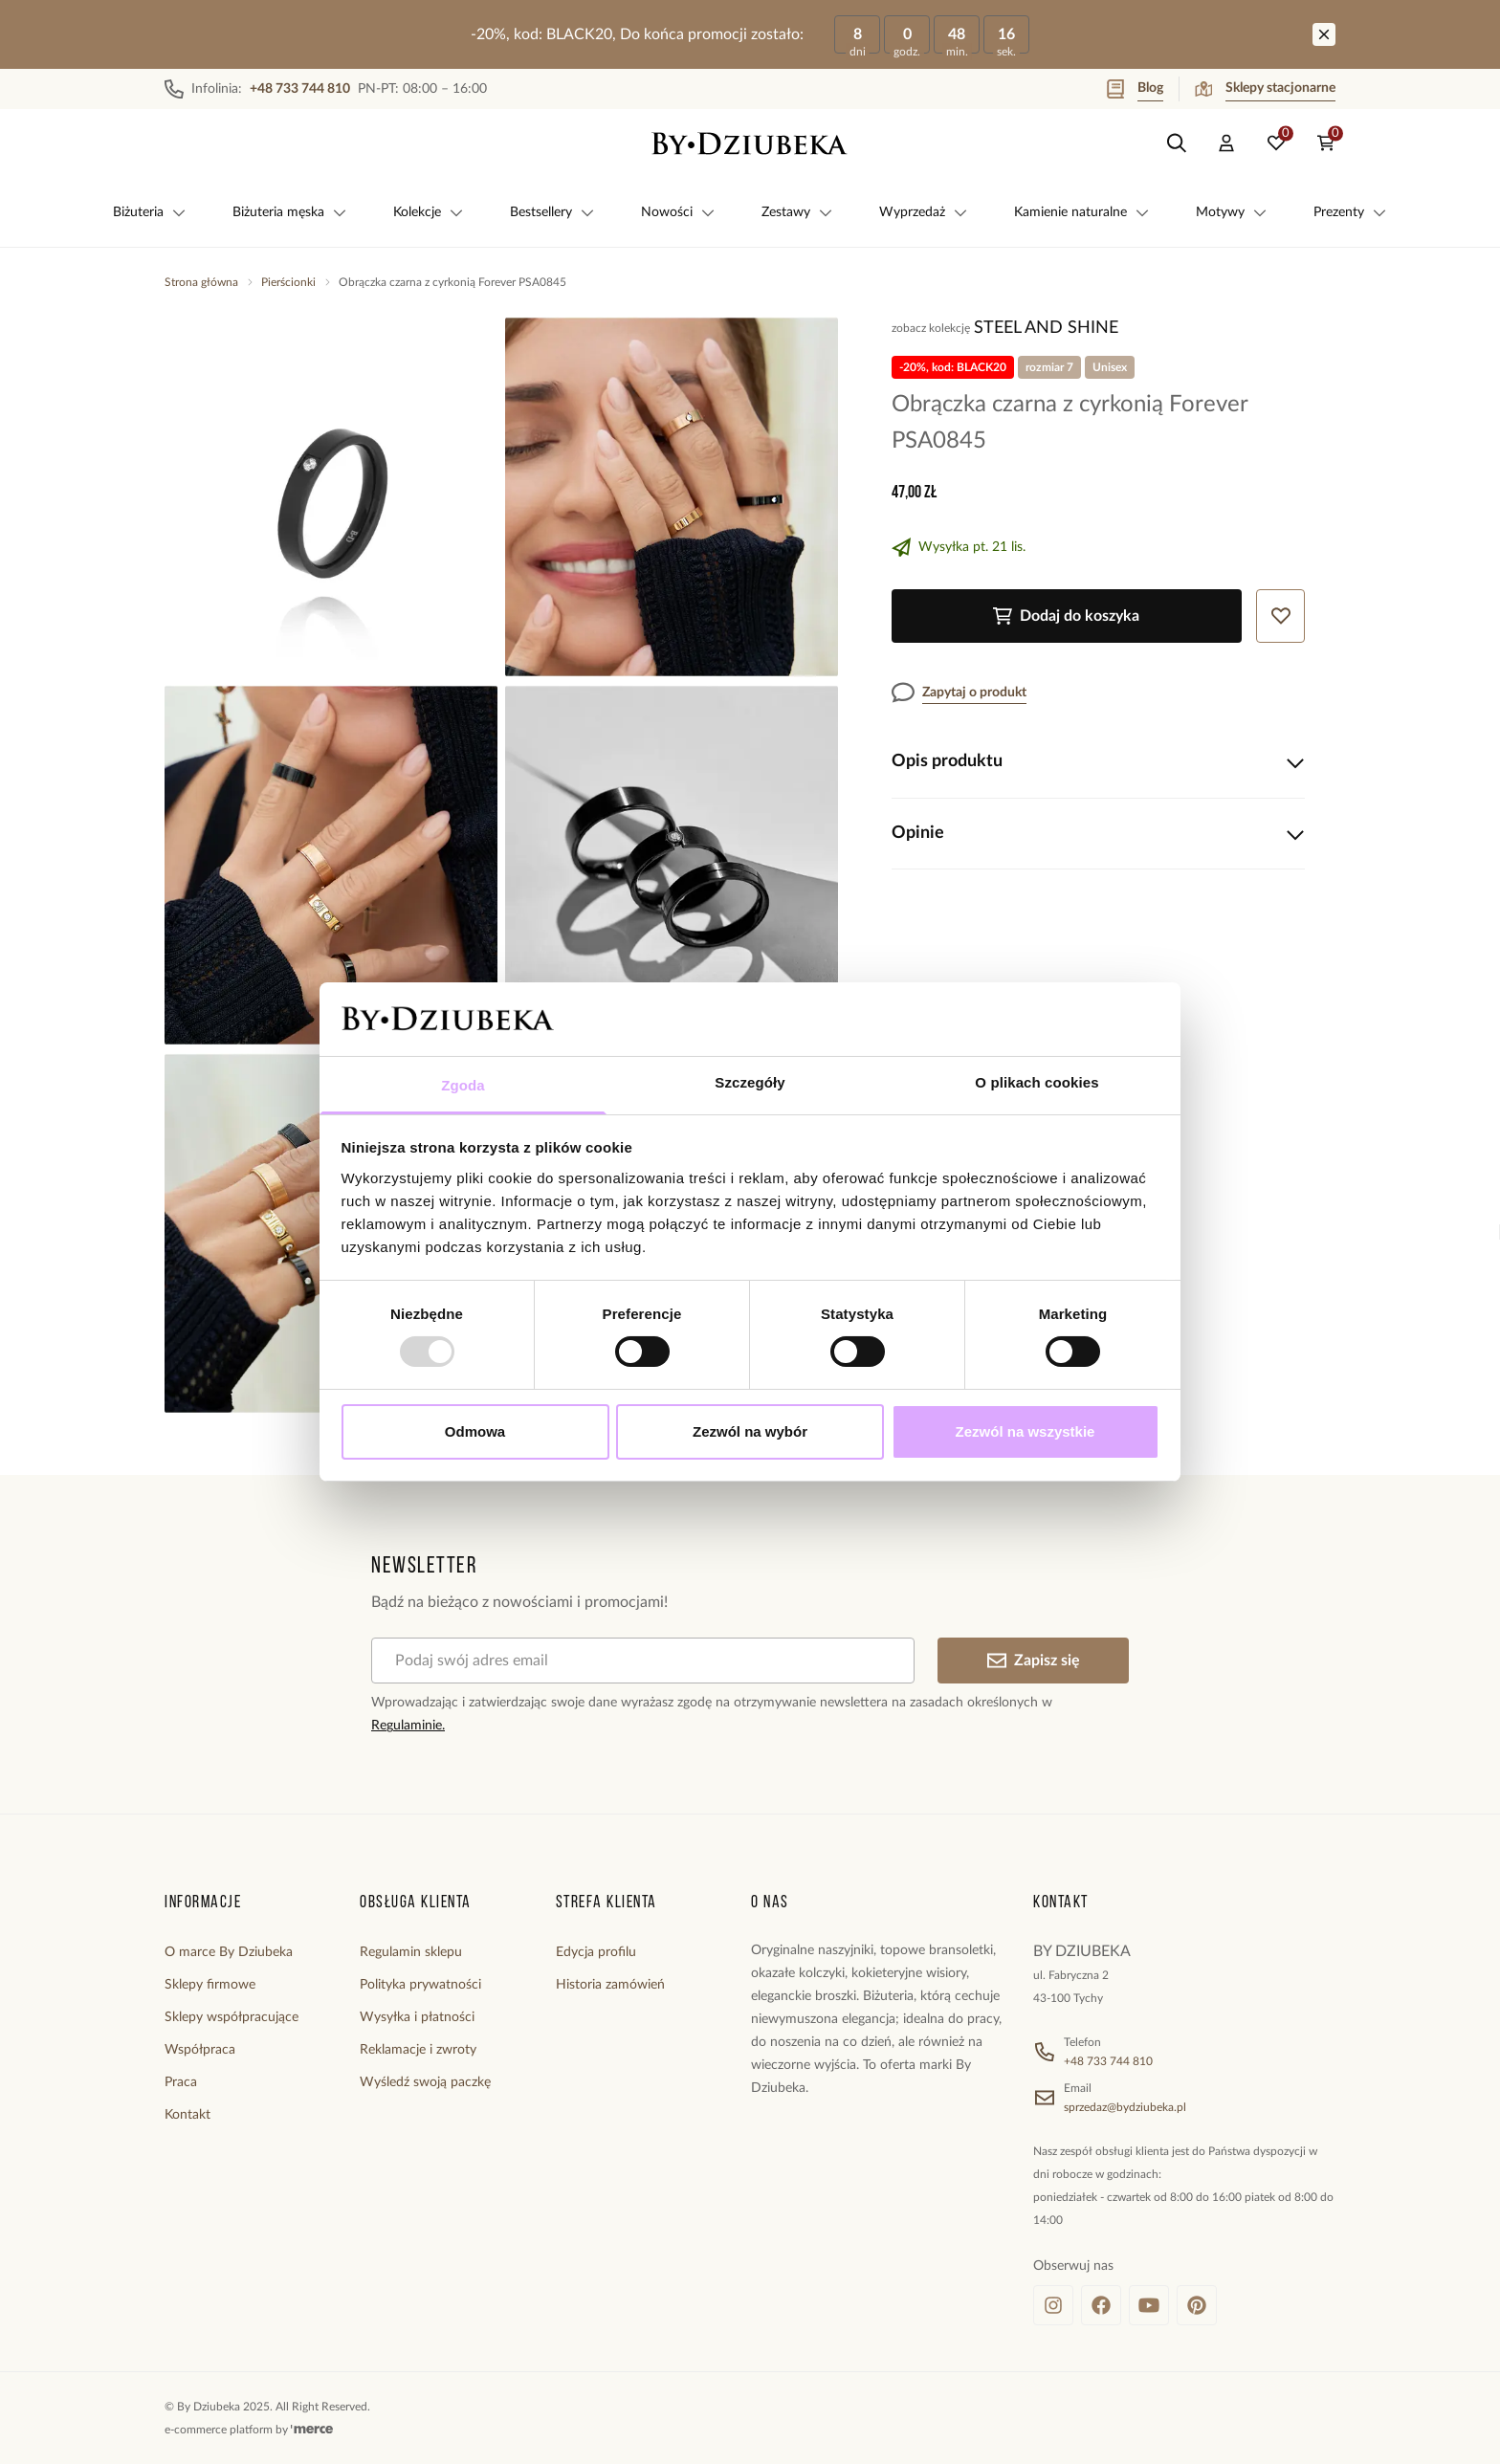 The width and height of the screenshot is (1500, 2464). Describe the element at coordinates (231, 2017) in the screenshot. I see `Sklepy współpracujące` at that location.